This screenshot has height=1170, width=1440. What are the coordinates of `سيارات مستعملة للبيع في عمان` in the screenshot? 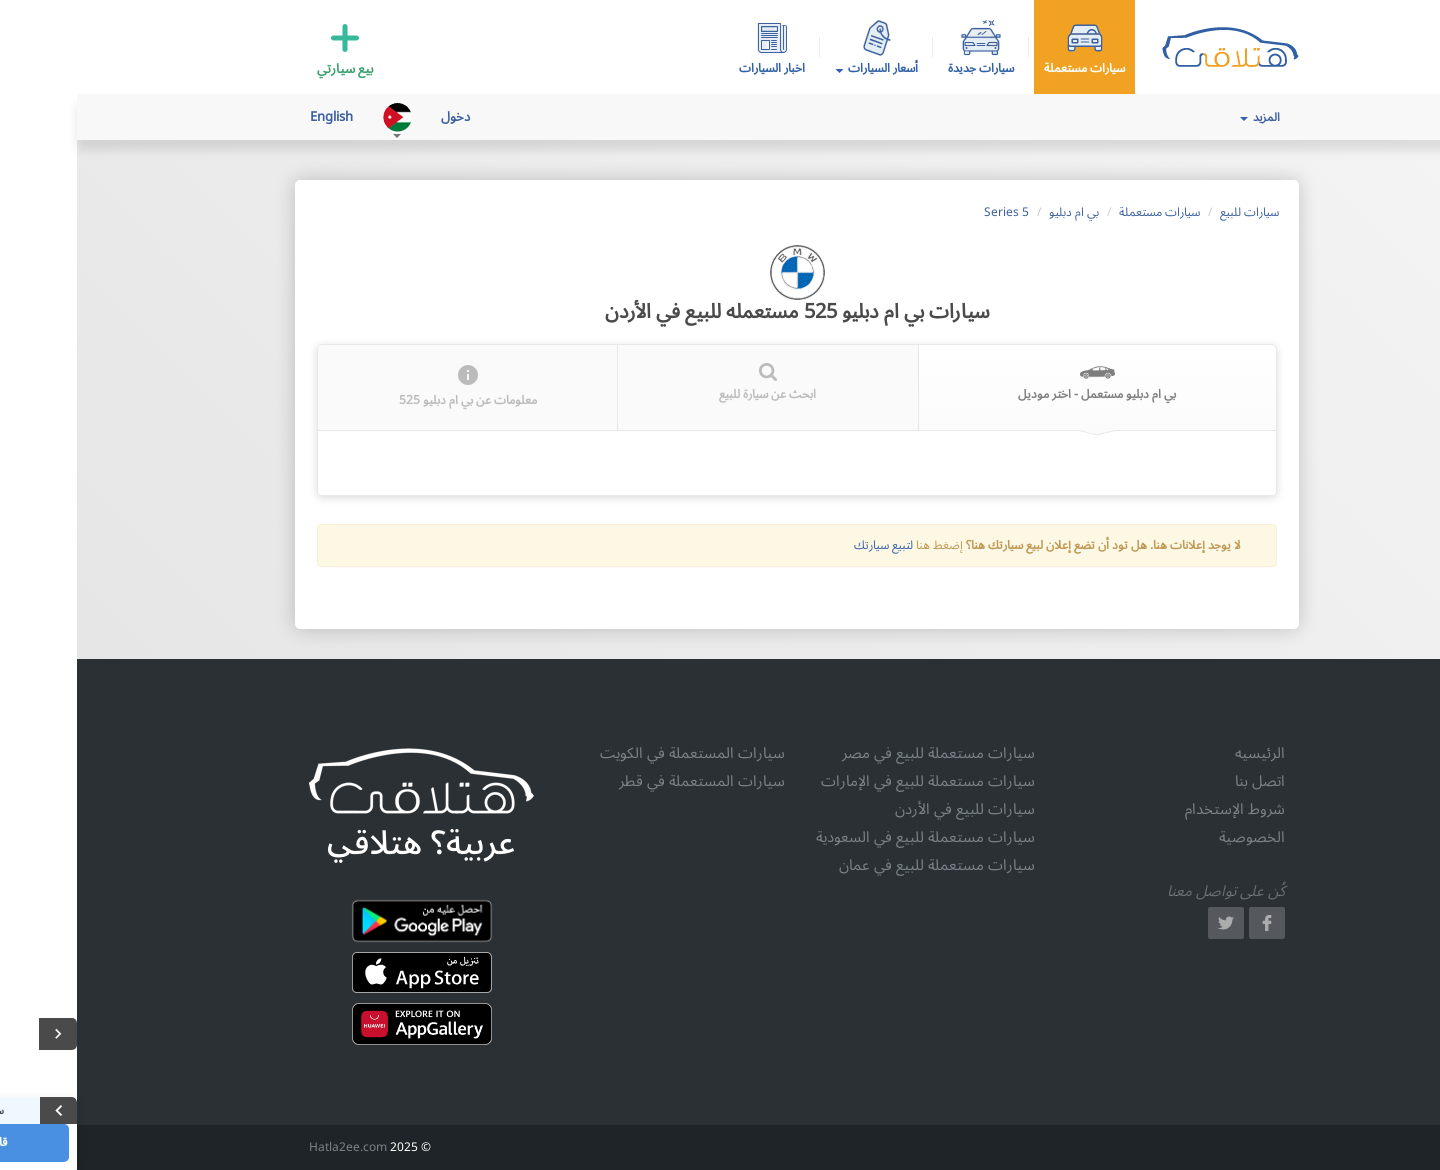 It's located at (860, 865).